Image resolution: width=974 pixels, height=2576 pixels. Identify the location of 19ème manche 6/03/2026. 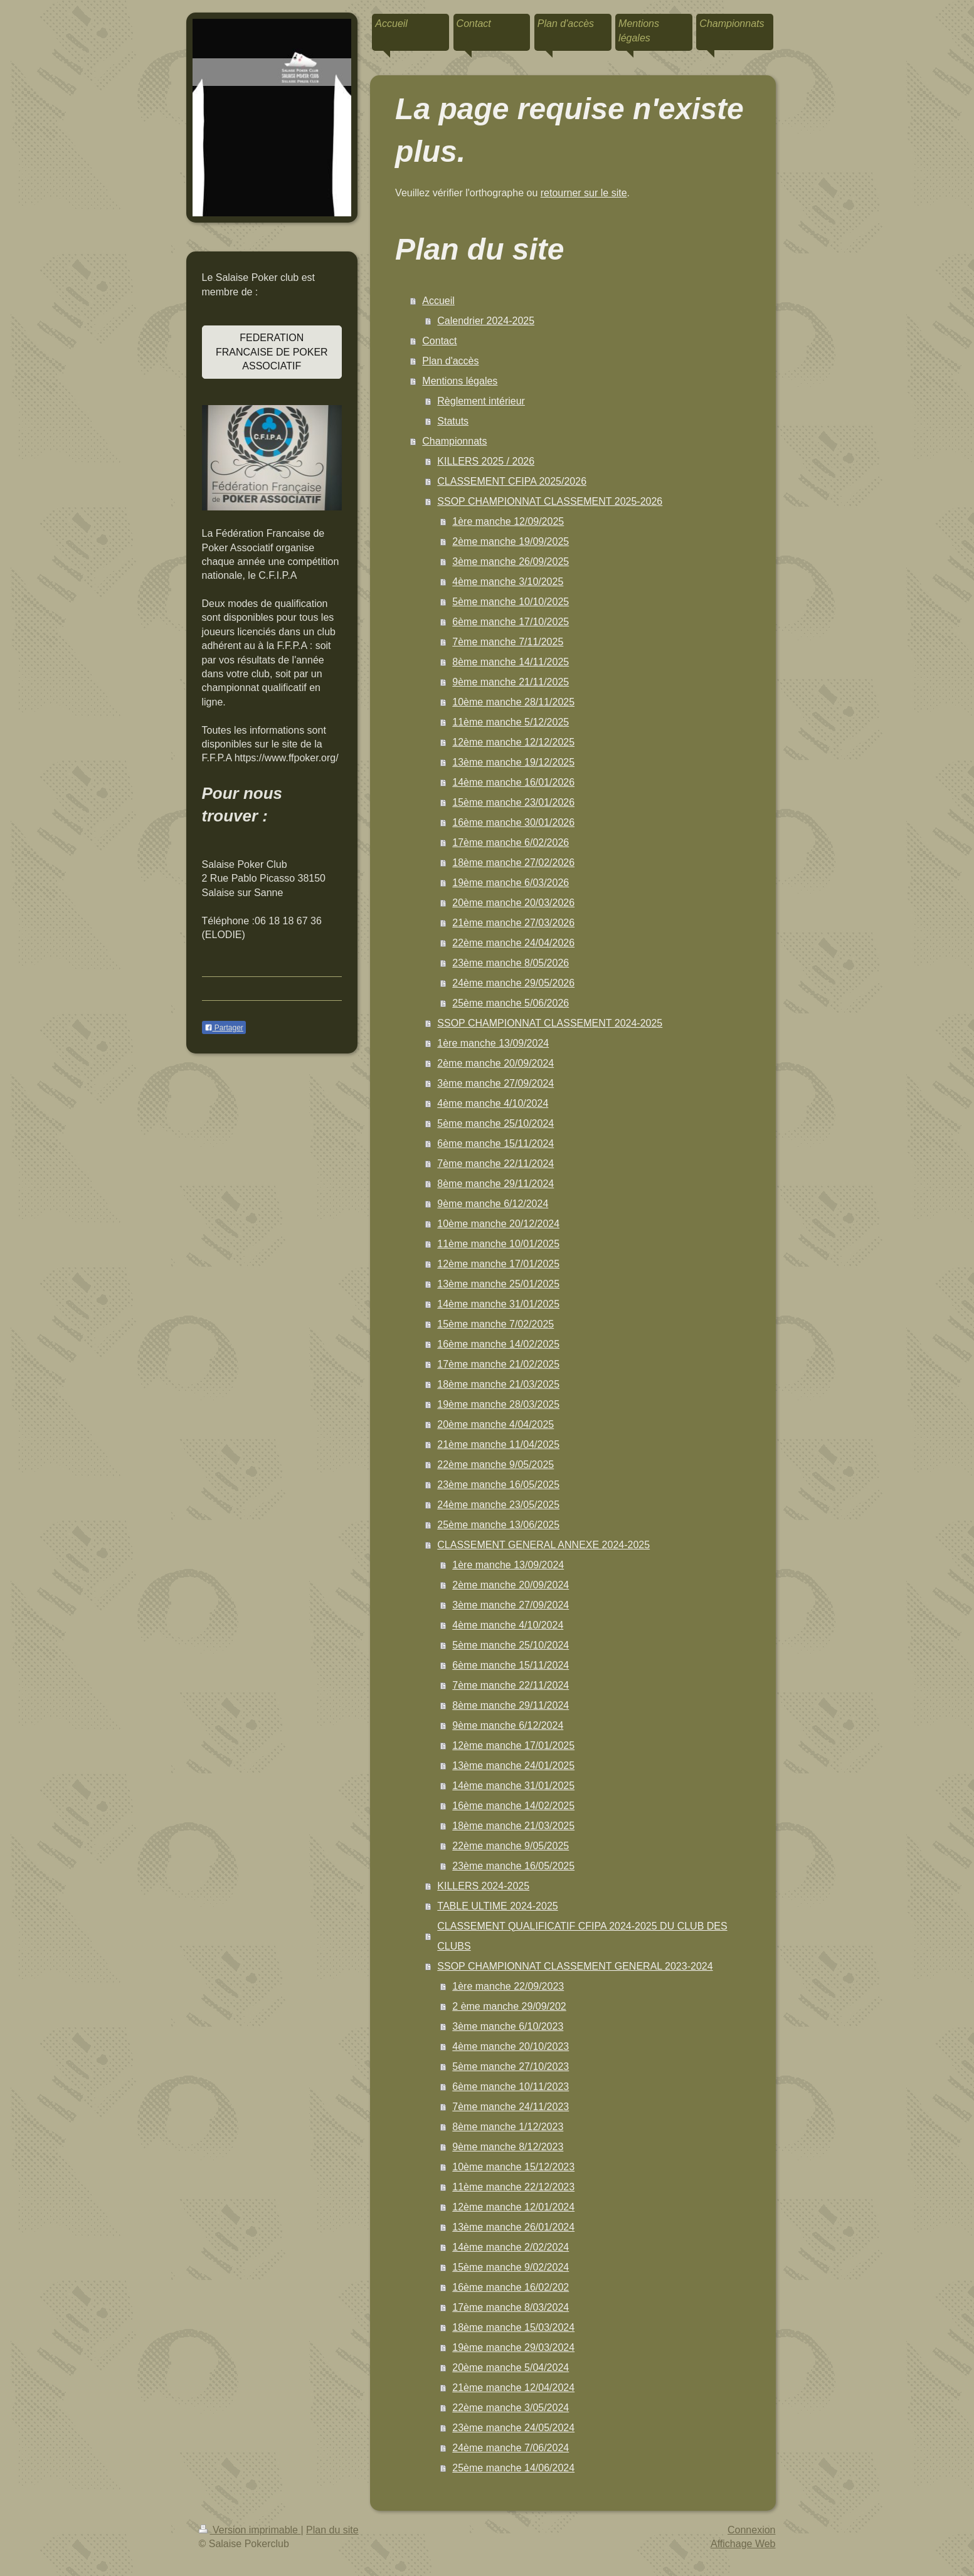
(510, 882).